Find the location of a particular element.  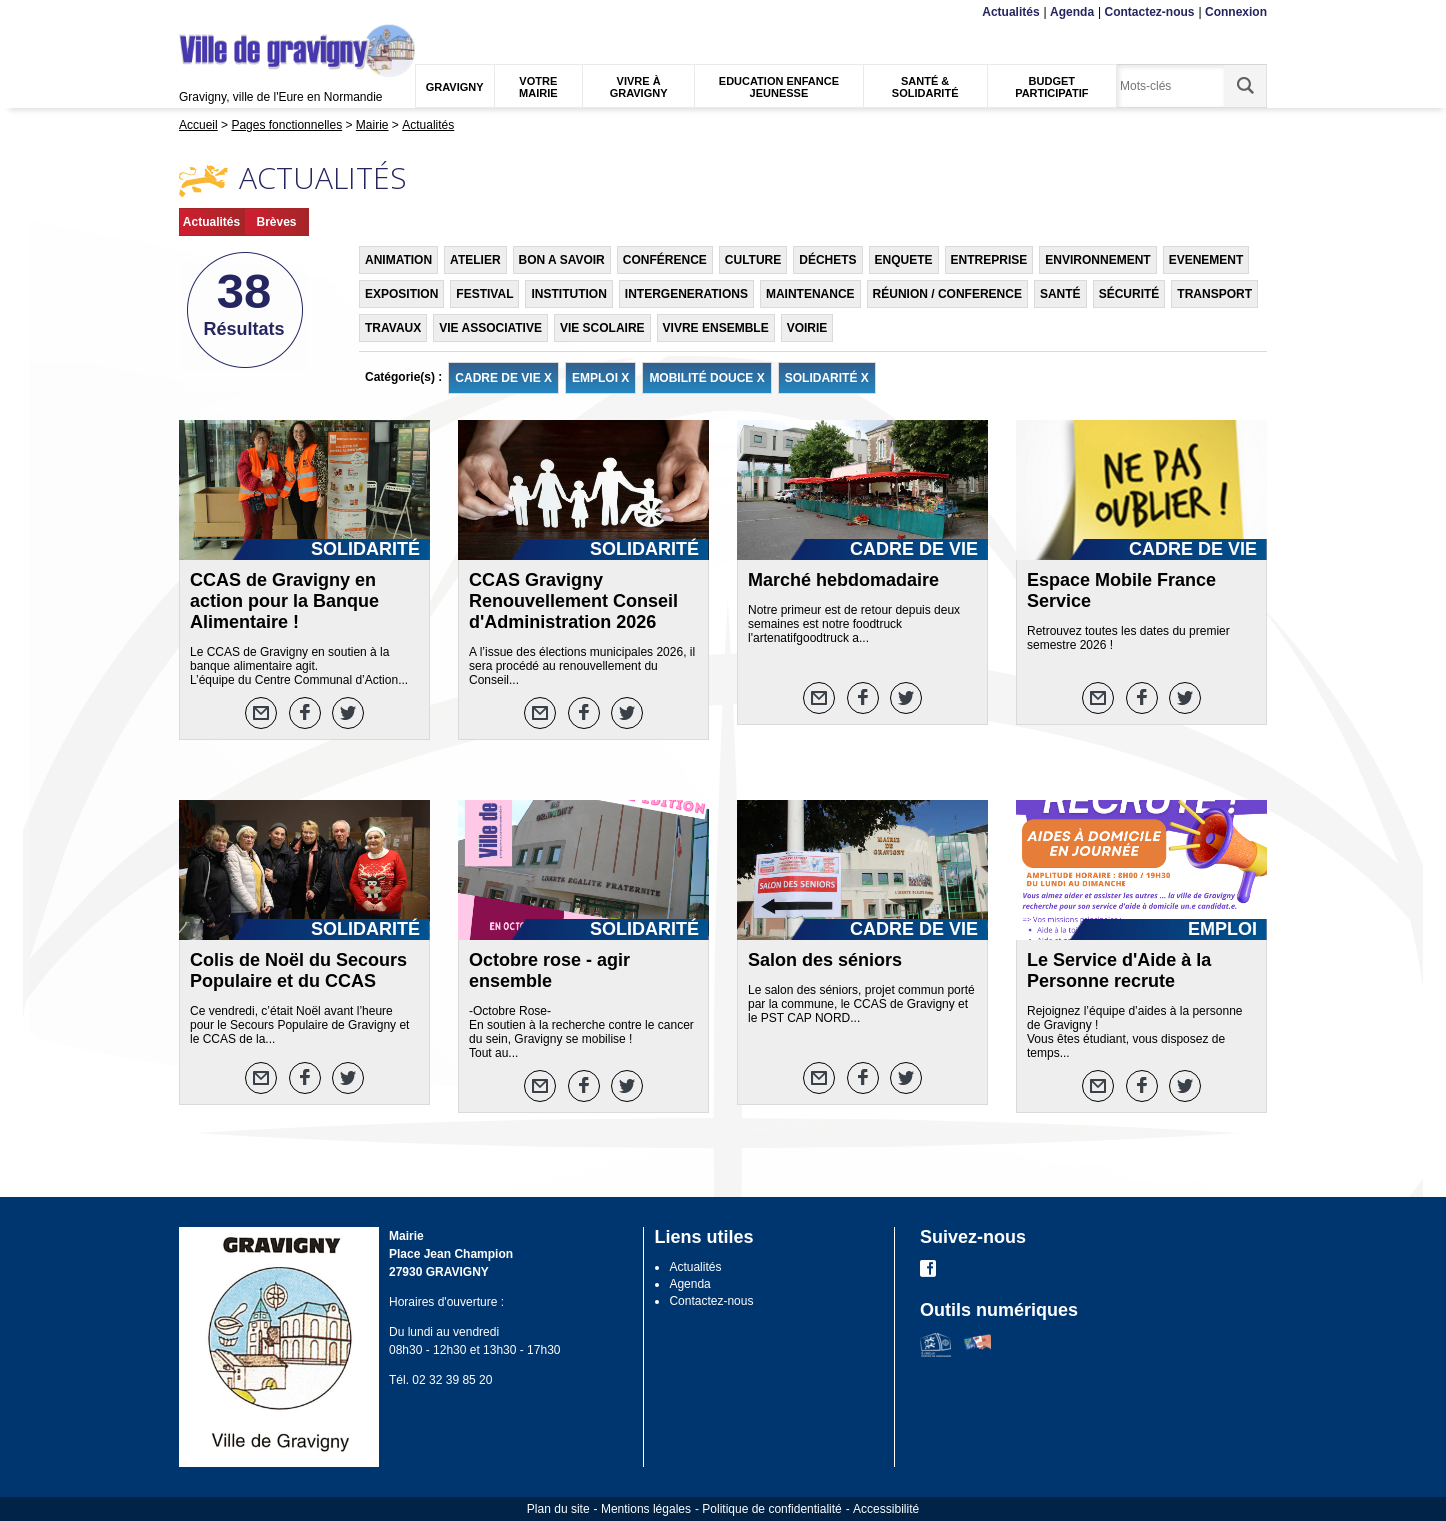

EXPOSITION is located at coordinates (401, 294).